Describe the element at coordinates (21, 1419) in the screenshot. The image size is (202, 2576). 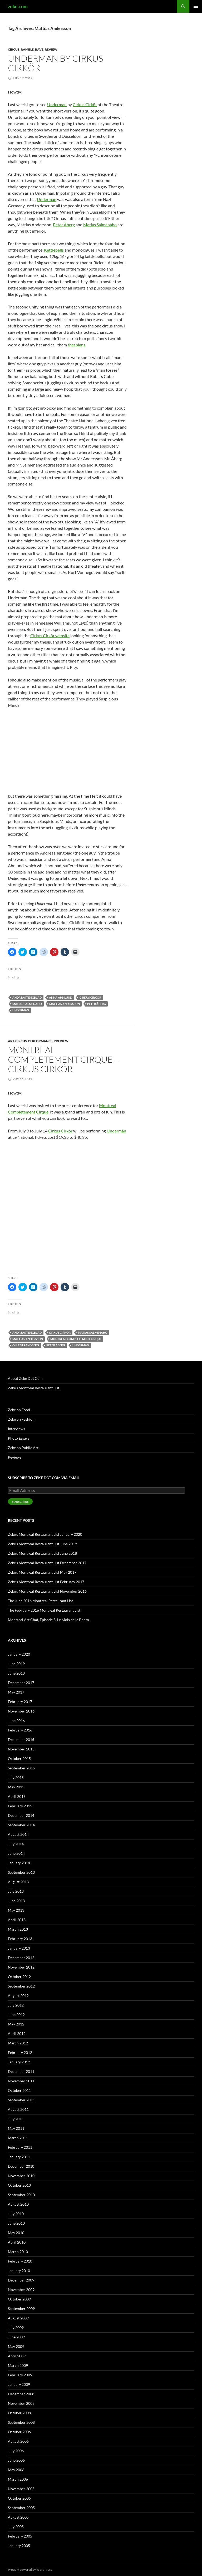
I see `Zeke on Fashion` at that location.